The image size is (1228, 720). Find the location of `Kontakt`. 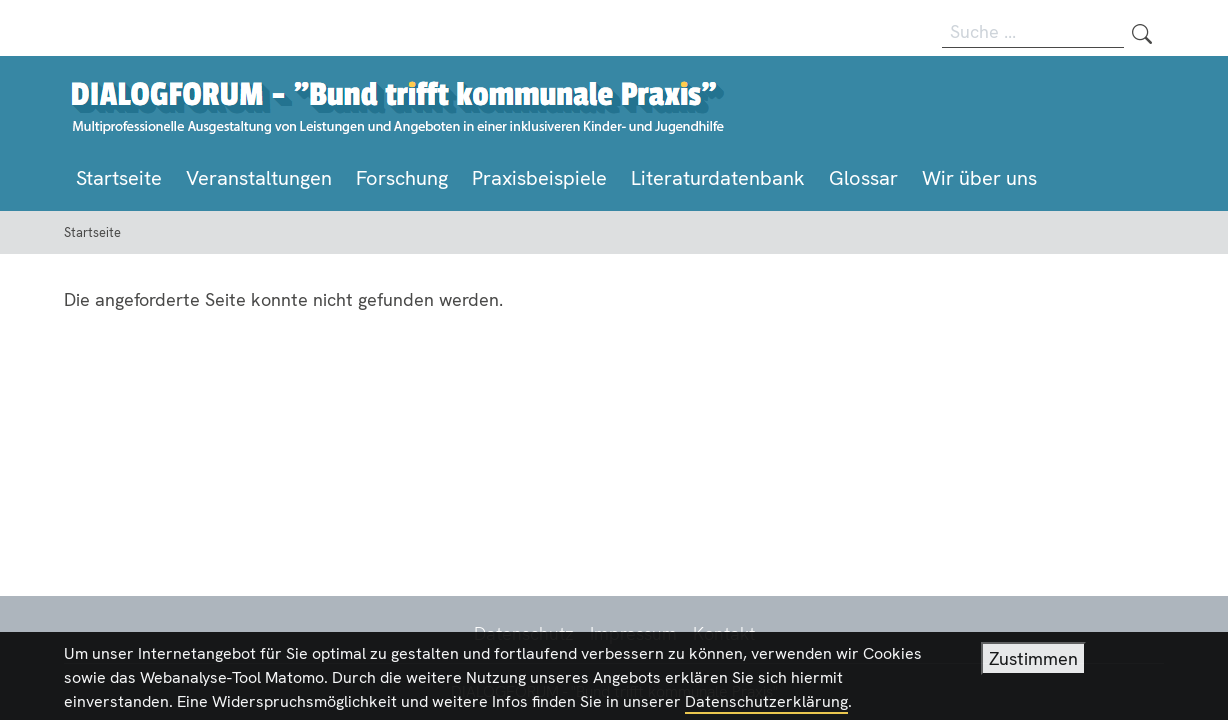

Kontakt is located at coordinates (724, 633).